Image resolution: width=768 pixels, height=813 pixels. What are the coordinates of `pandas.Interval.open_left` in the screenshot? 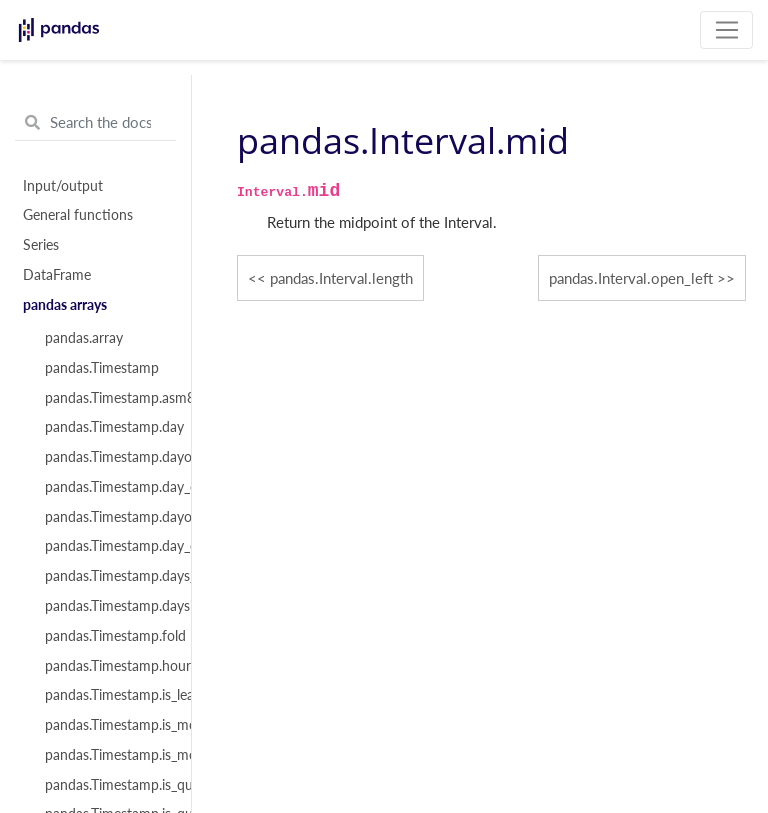 It's located at (631, 278).